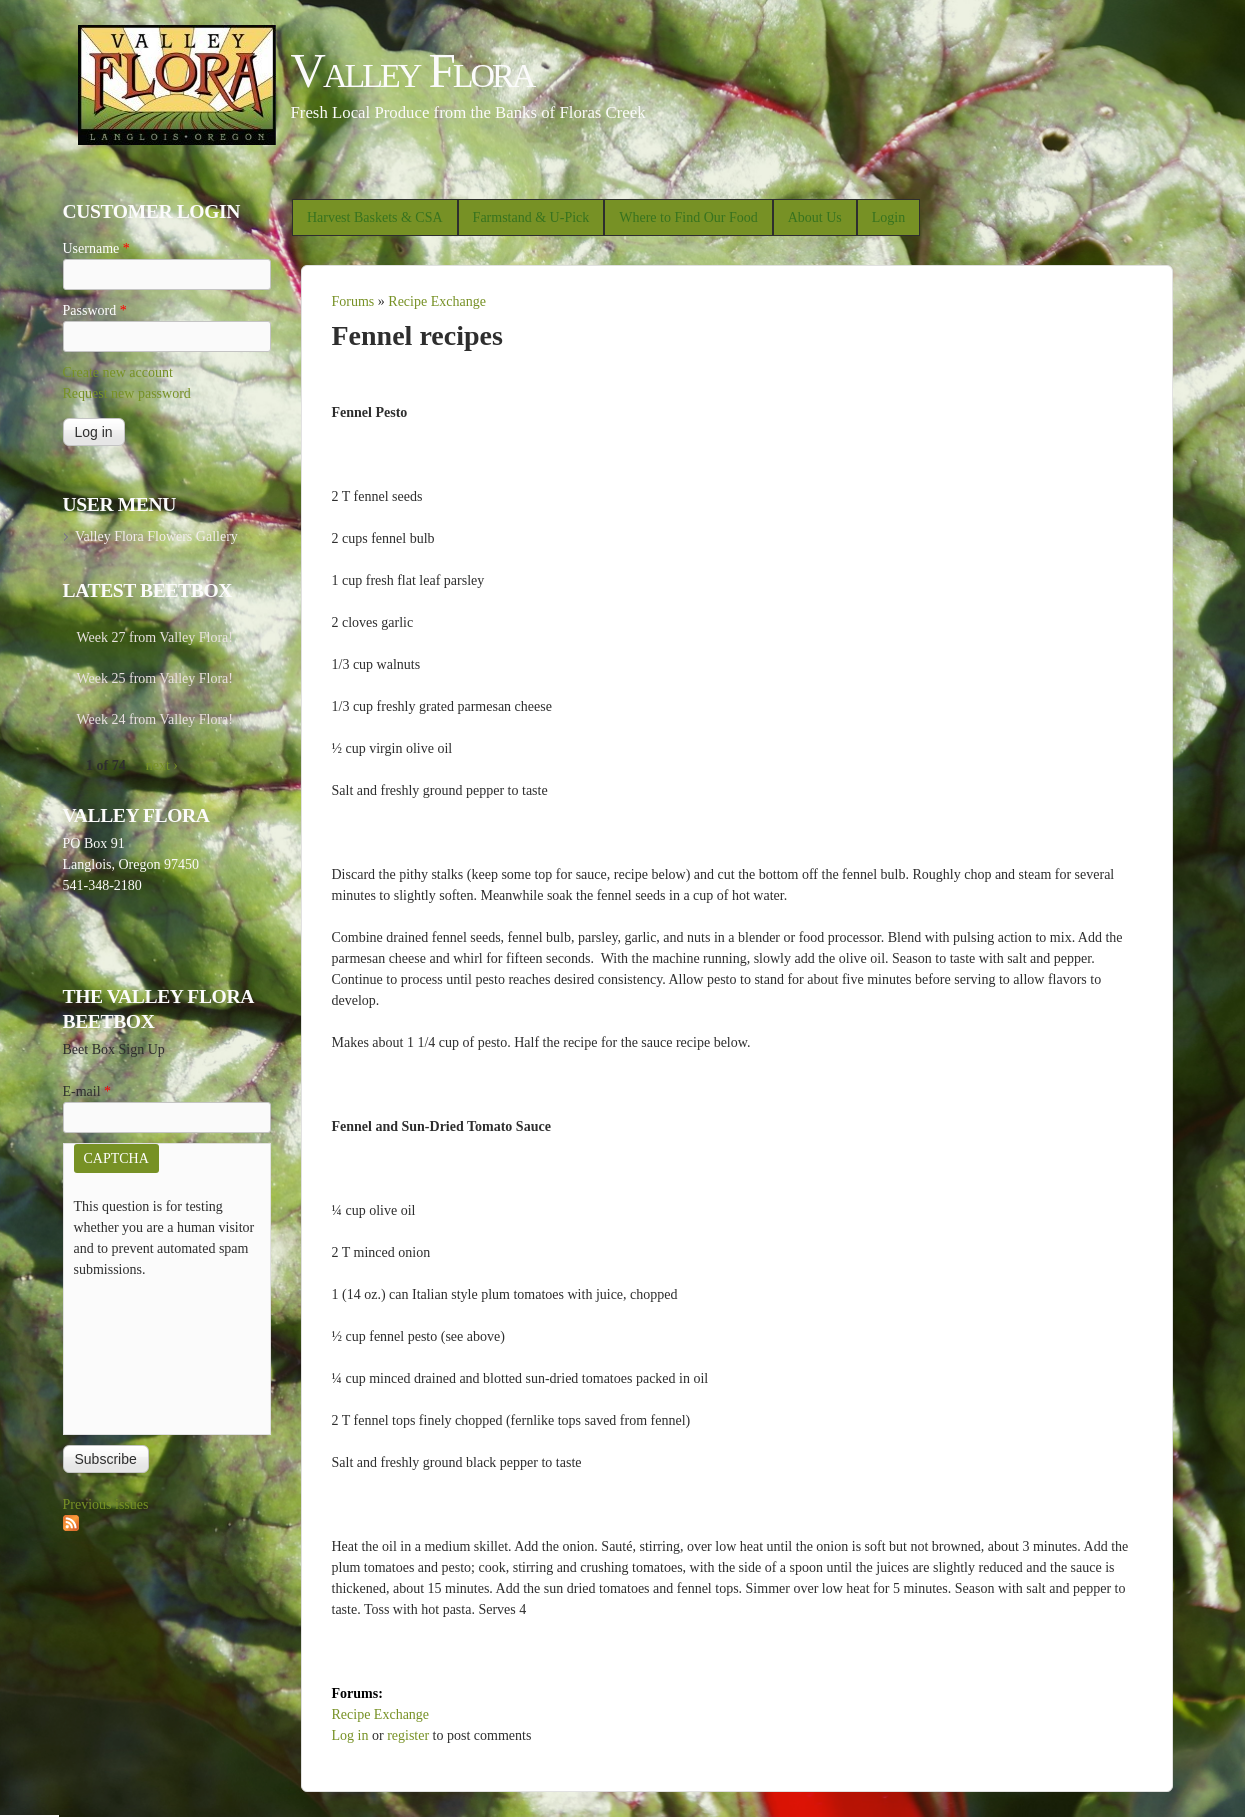  Describe the element at coordinates (688, 217) in the screenshot. I see `Where to Find Our Food` at that location.